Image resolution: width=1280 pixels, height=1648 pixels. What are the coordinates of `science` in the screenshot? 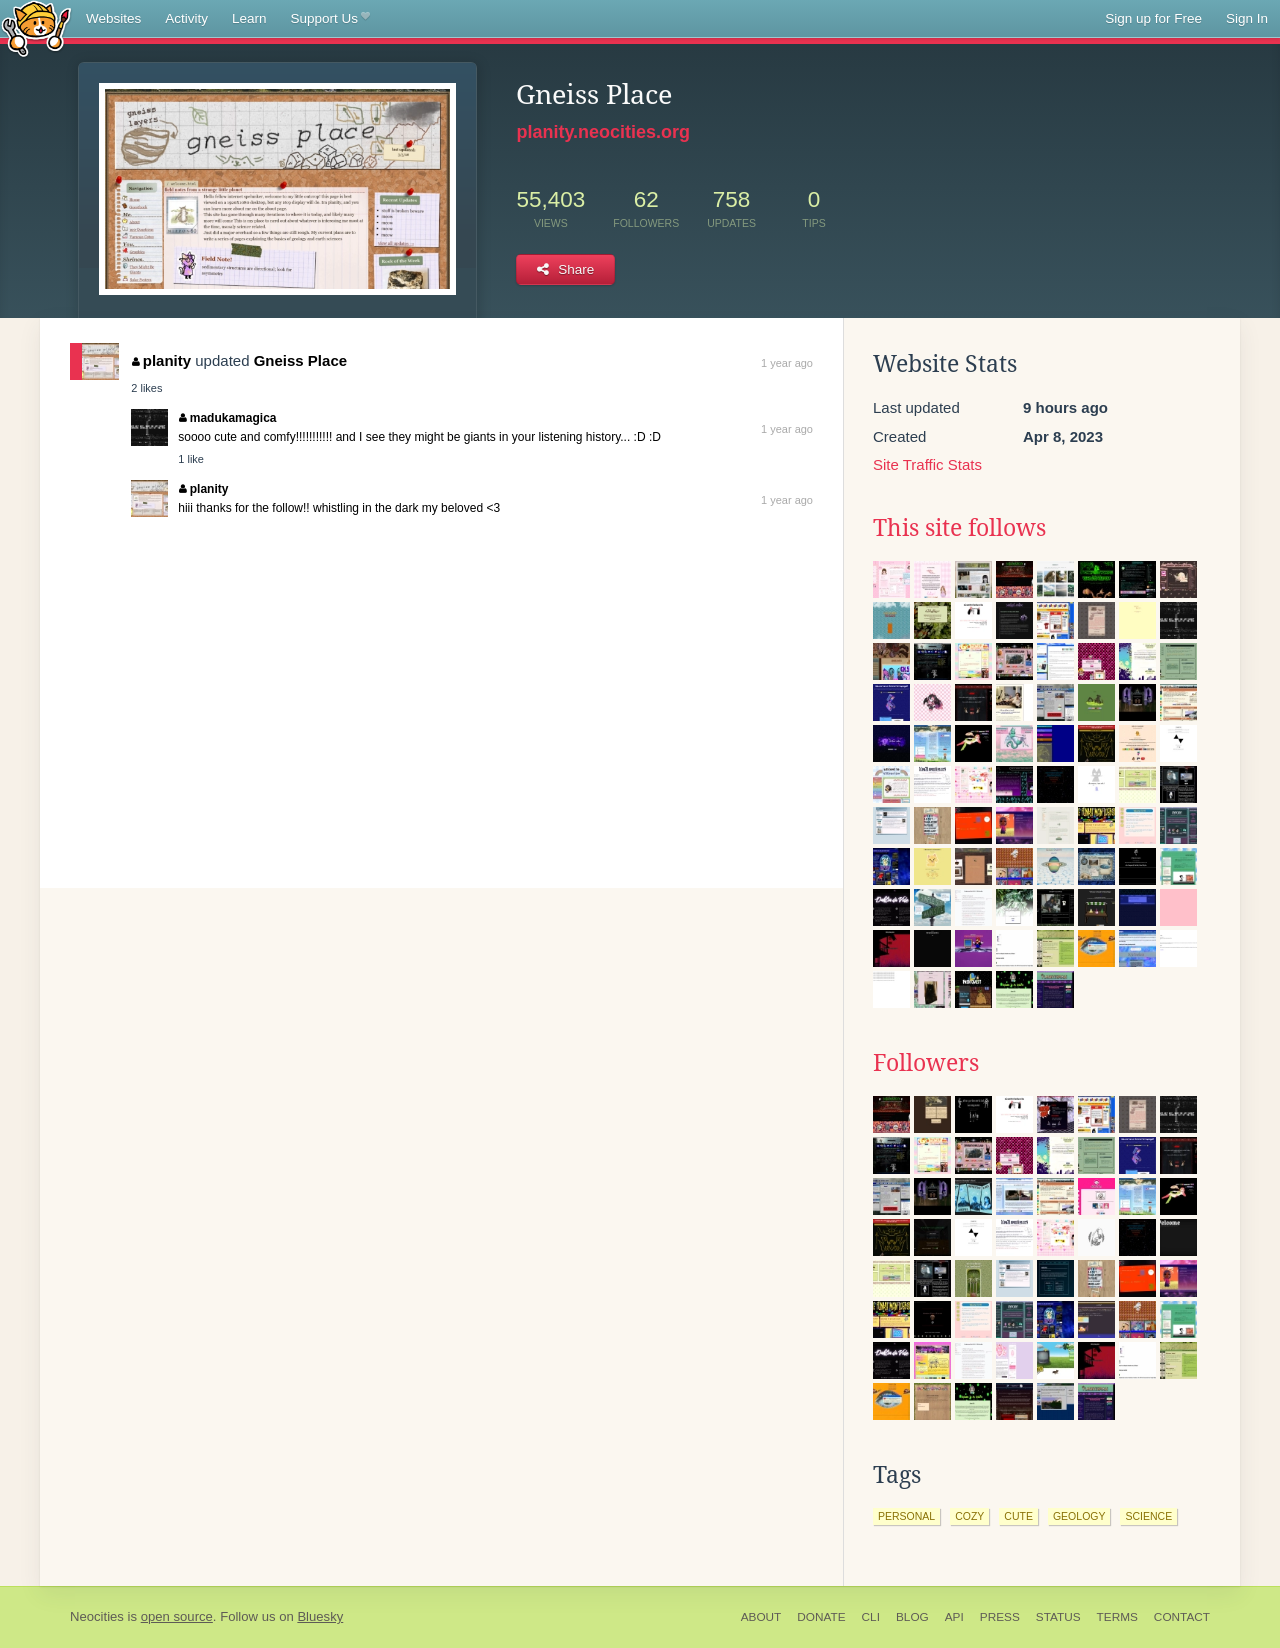 It's located at (1148, 1516).